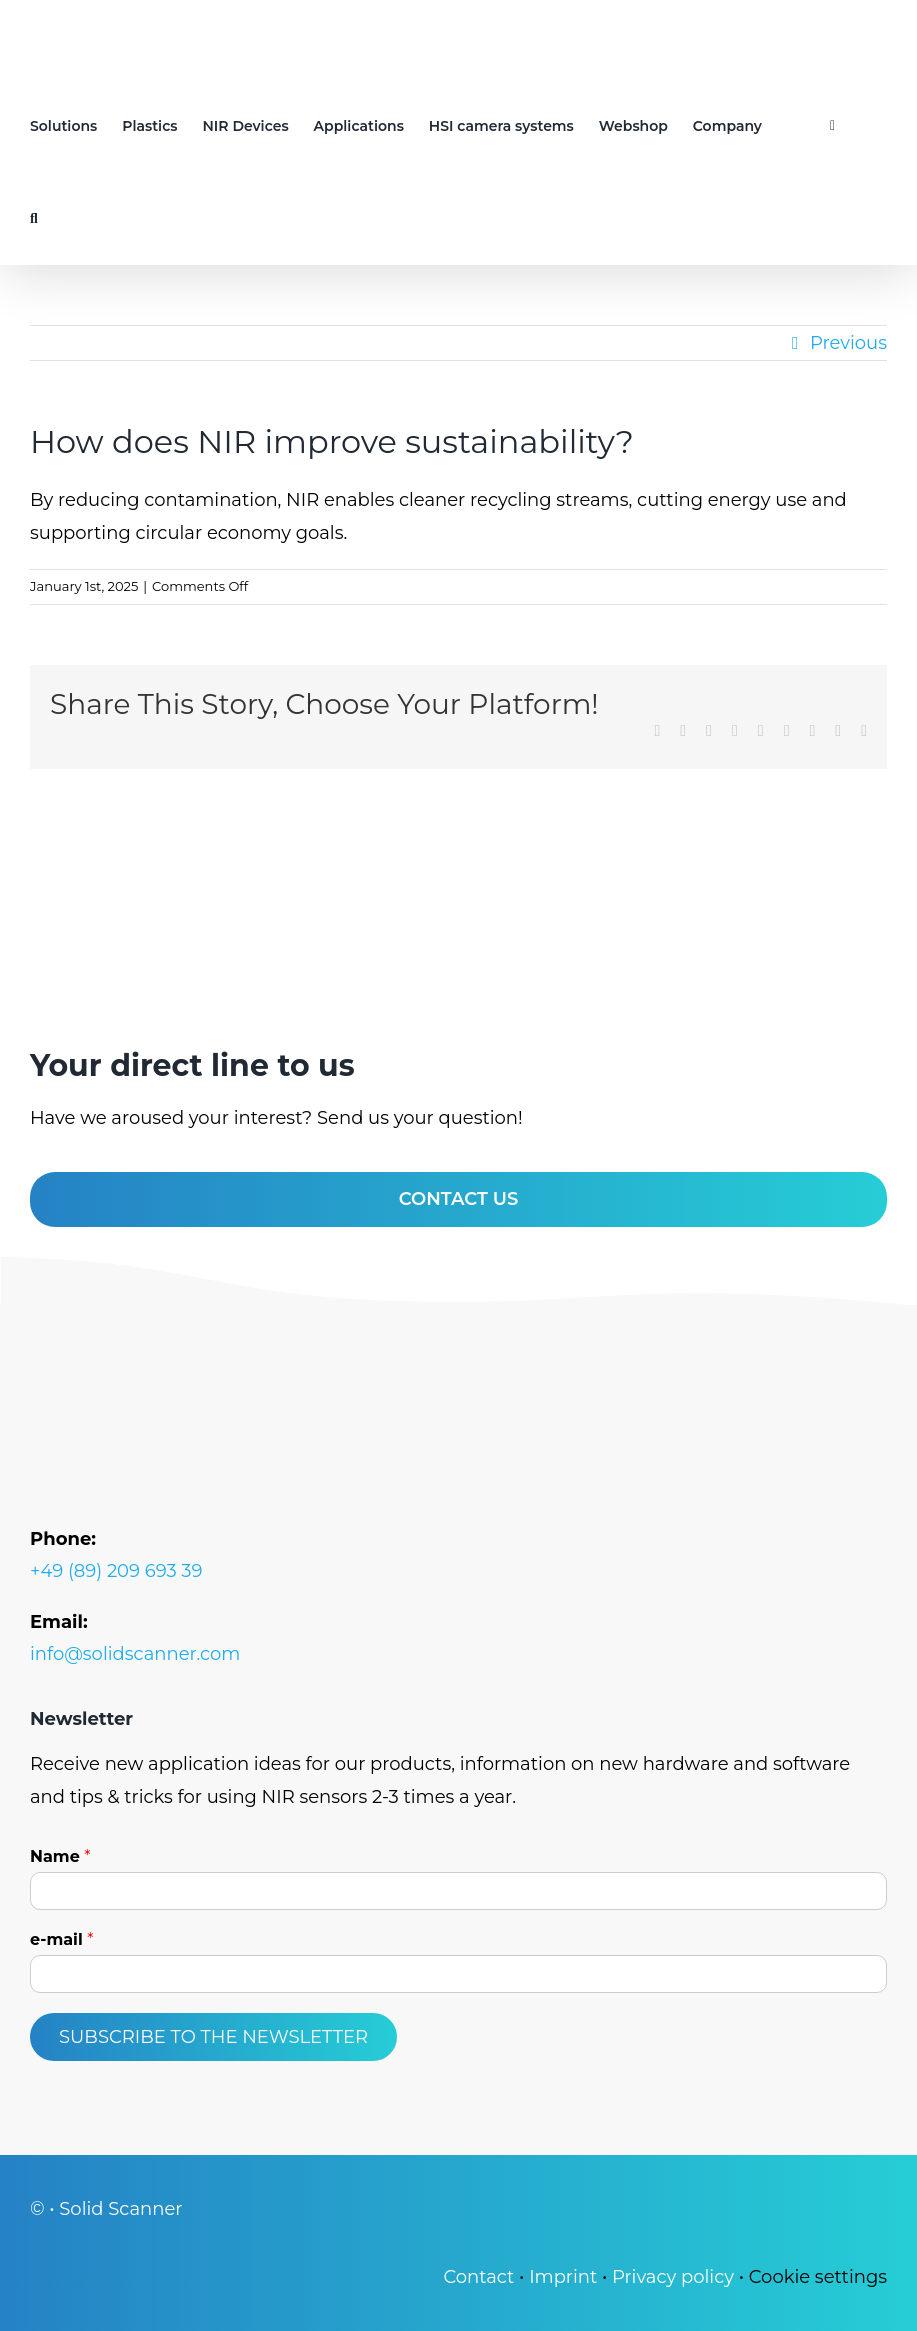 Image resolution: width=917 pixels, height=2331 pixels. What do you see at coordinates (135, 1654) in the screenshot?
I see `info@solidscanner.com` at bounding box center [135, 1654].